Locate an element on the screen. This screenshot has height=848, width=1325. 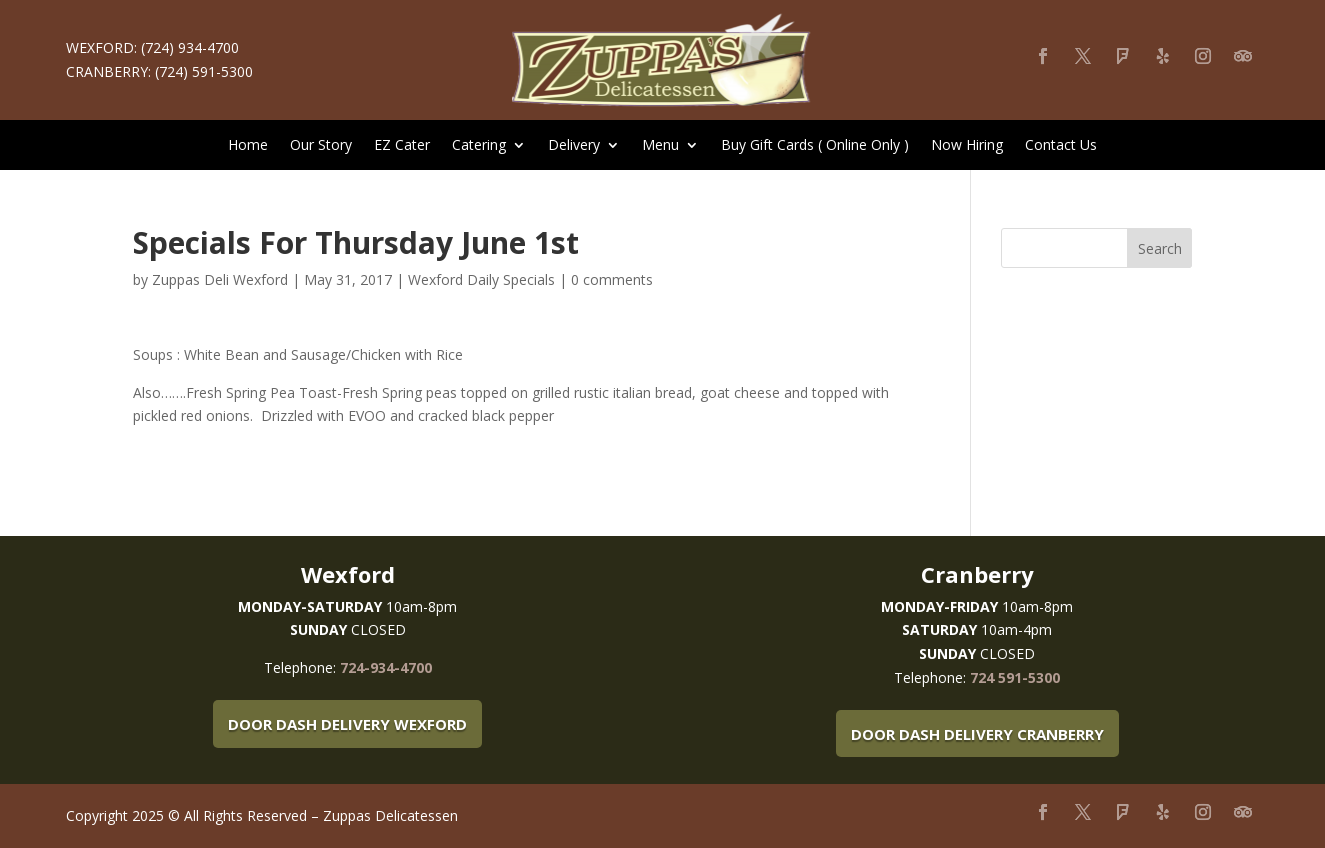
Delivery is located at coordinates (574, 146).